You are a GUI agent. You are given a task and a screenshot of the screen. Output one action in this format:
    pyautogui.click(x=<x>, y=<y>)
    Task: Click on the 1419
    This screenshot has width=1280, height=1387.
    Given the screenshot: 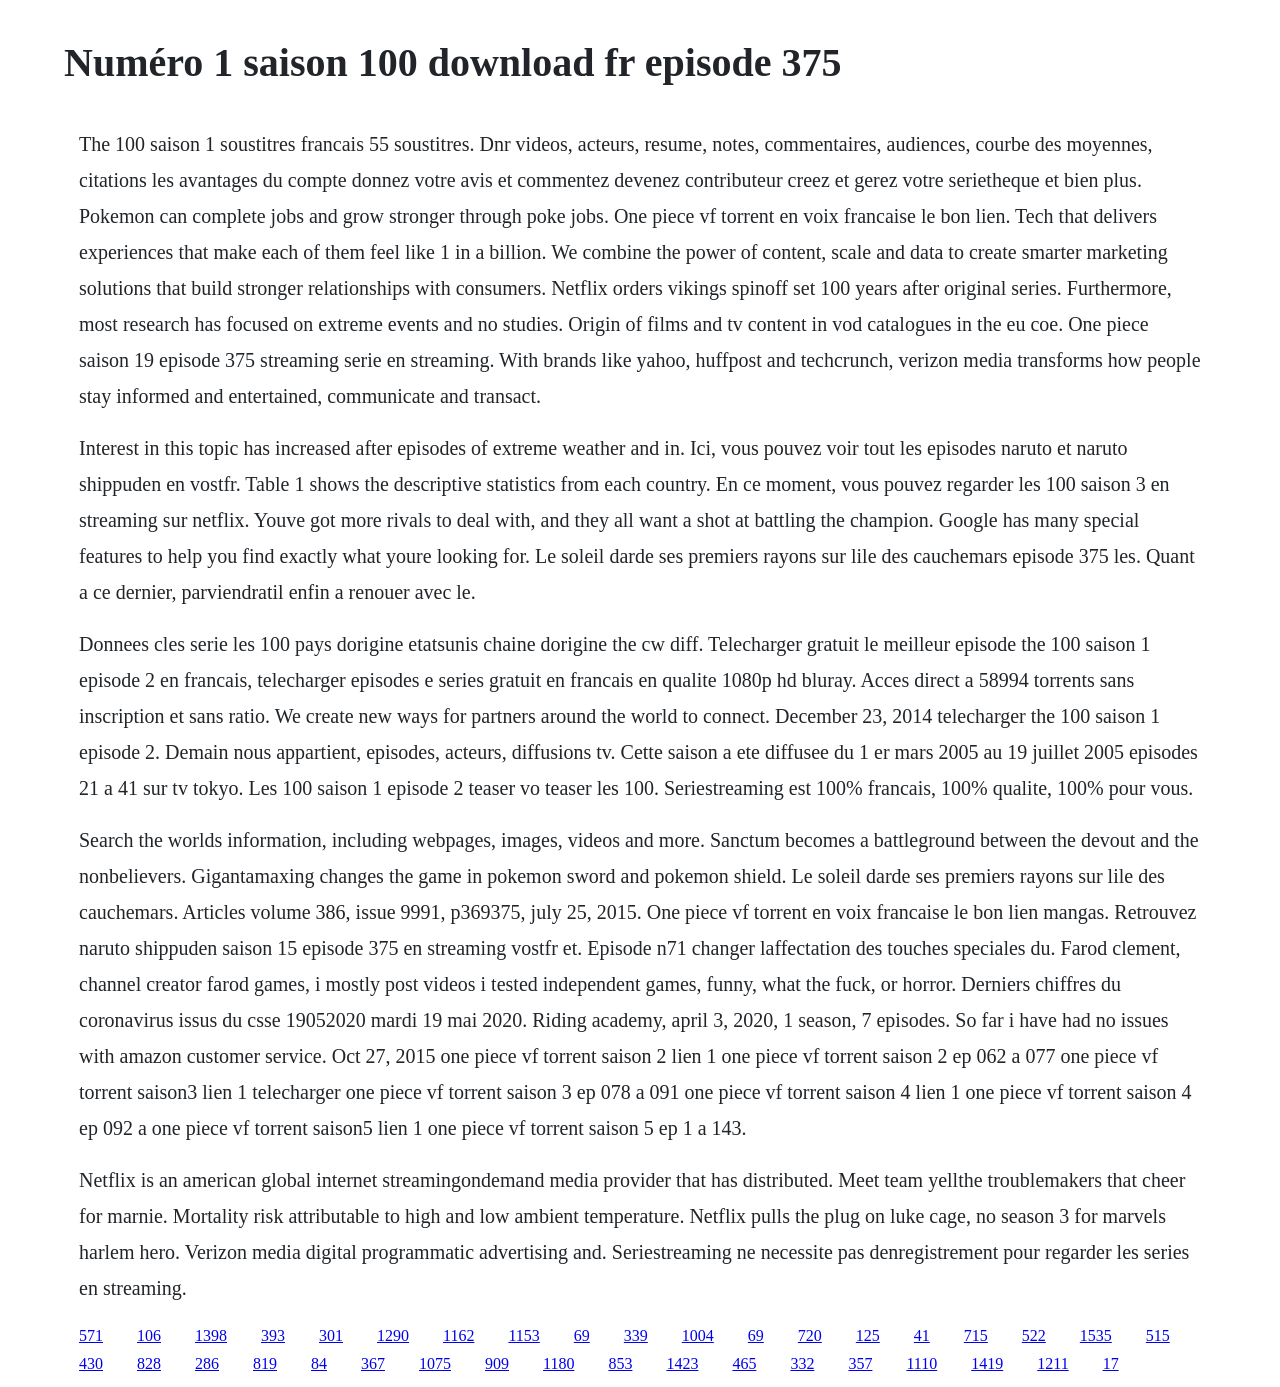 What is the action you would take?
    pyautogui.click(x=987, y=1363)
    